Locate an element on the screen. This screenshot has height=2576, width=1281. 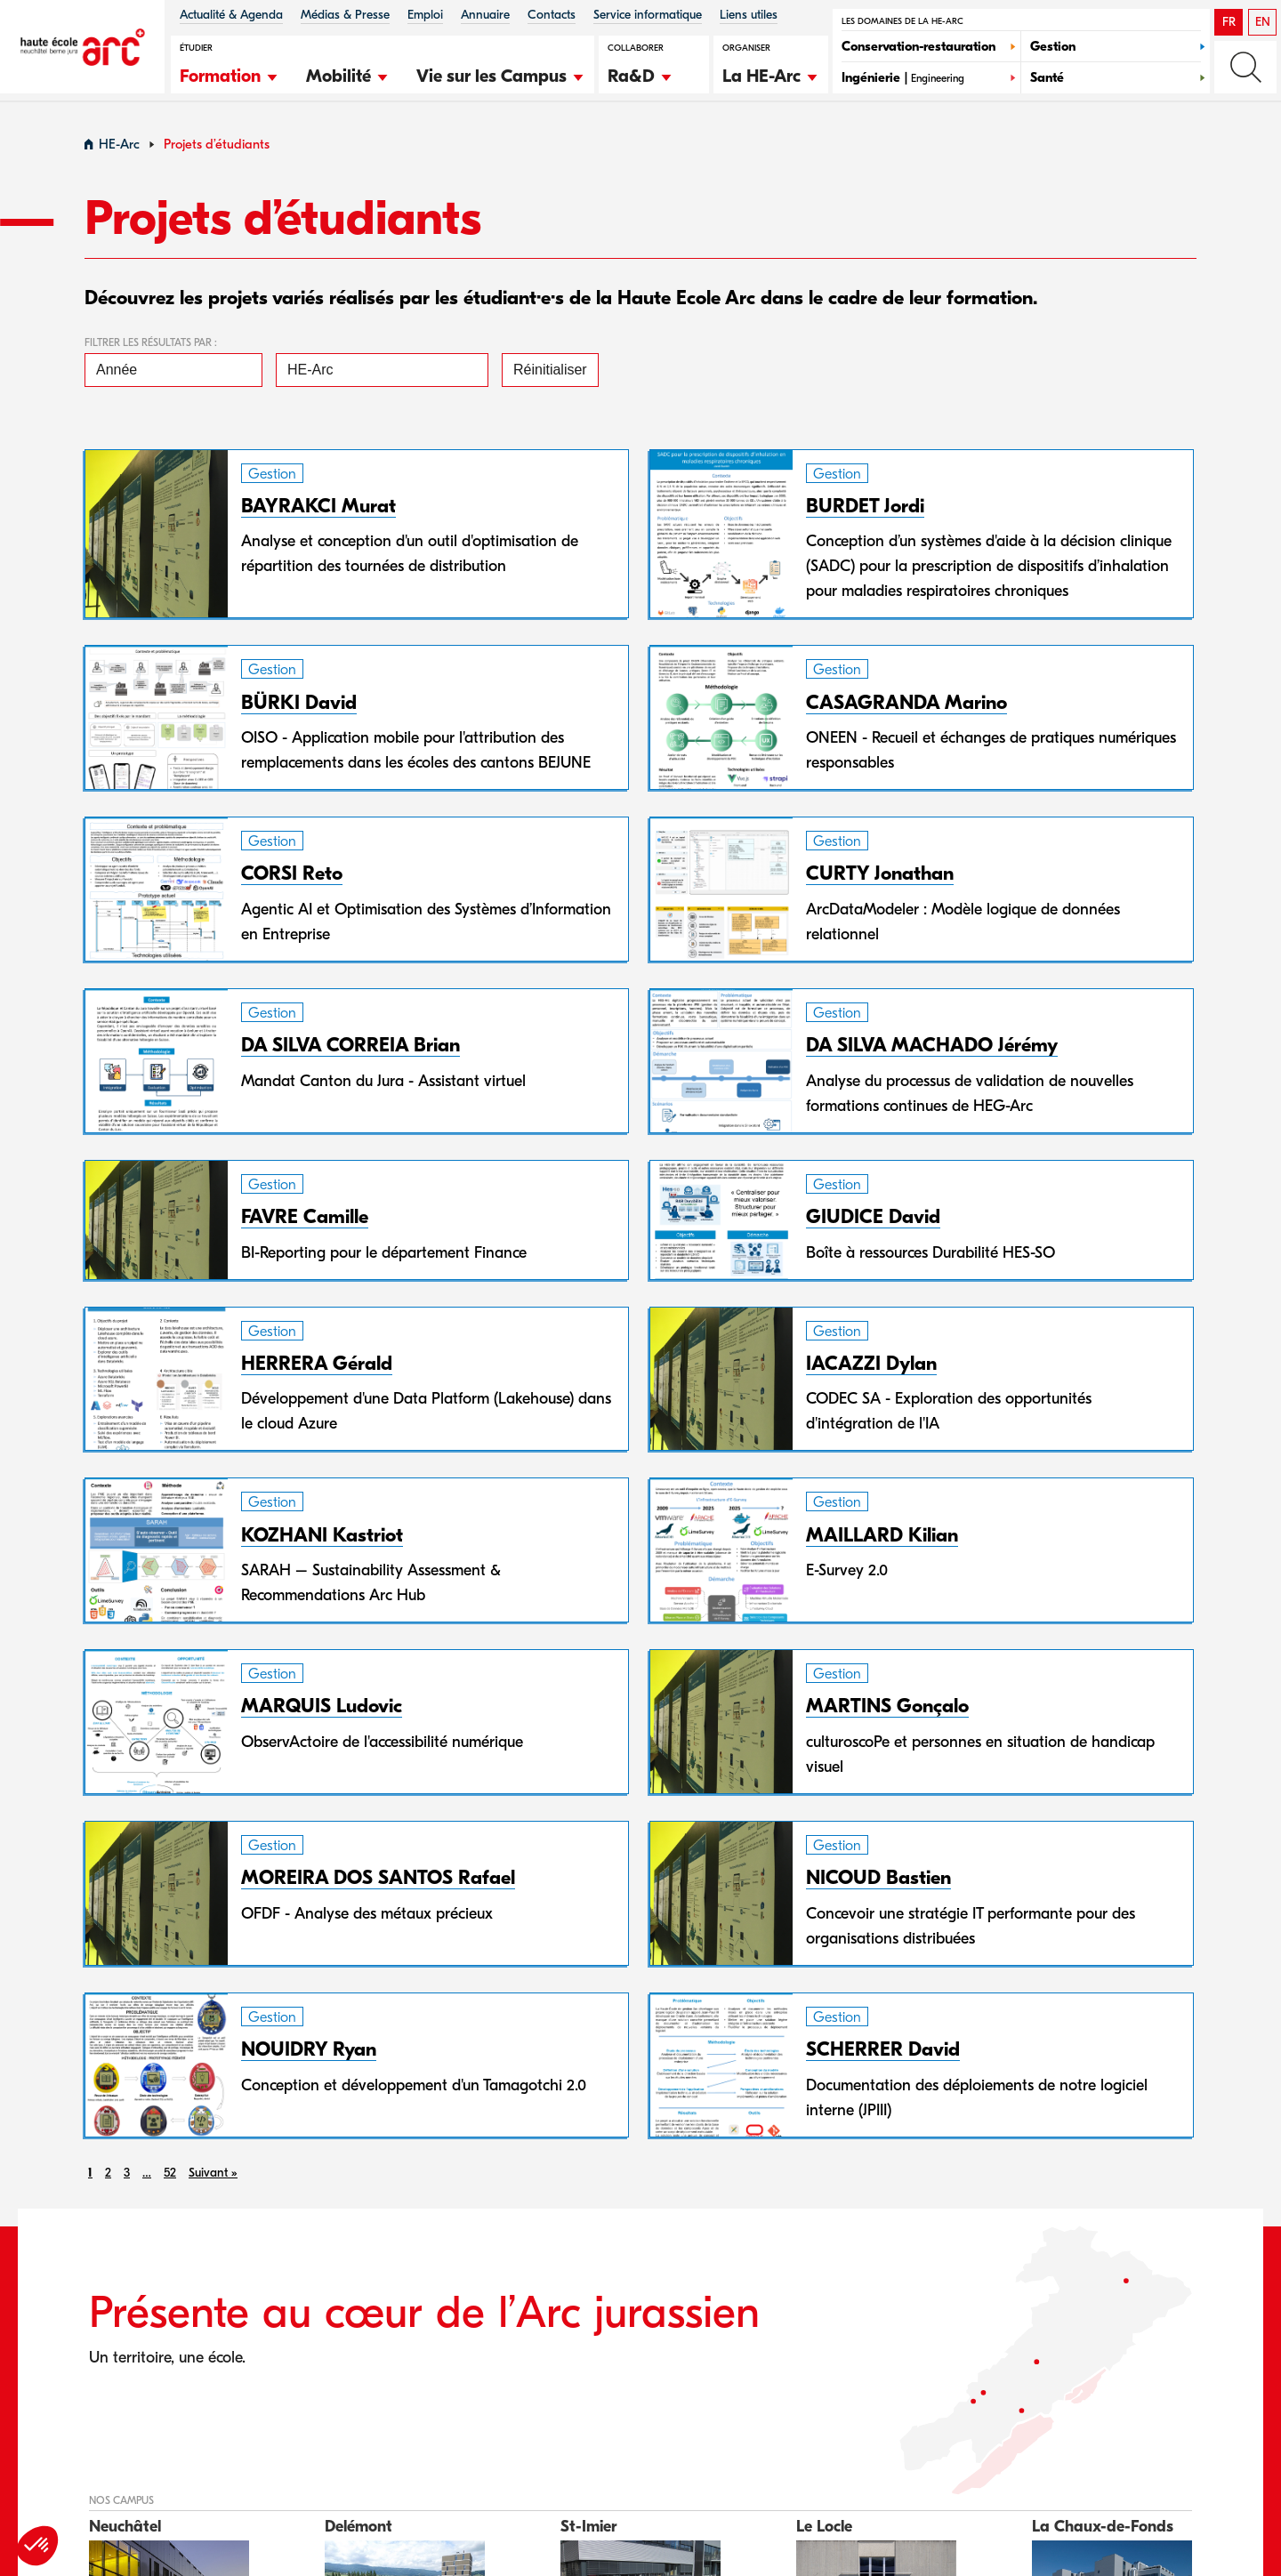
Réinitialiser is located at coordinates (550, 374).